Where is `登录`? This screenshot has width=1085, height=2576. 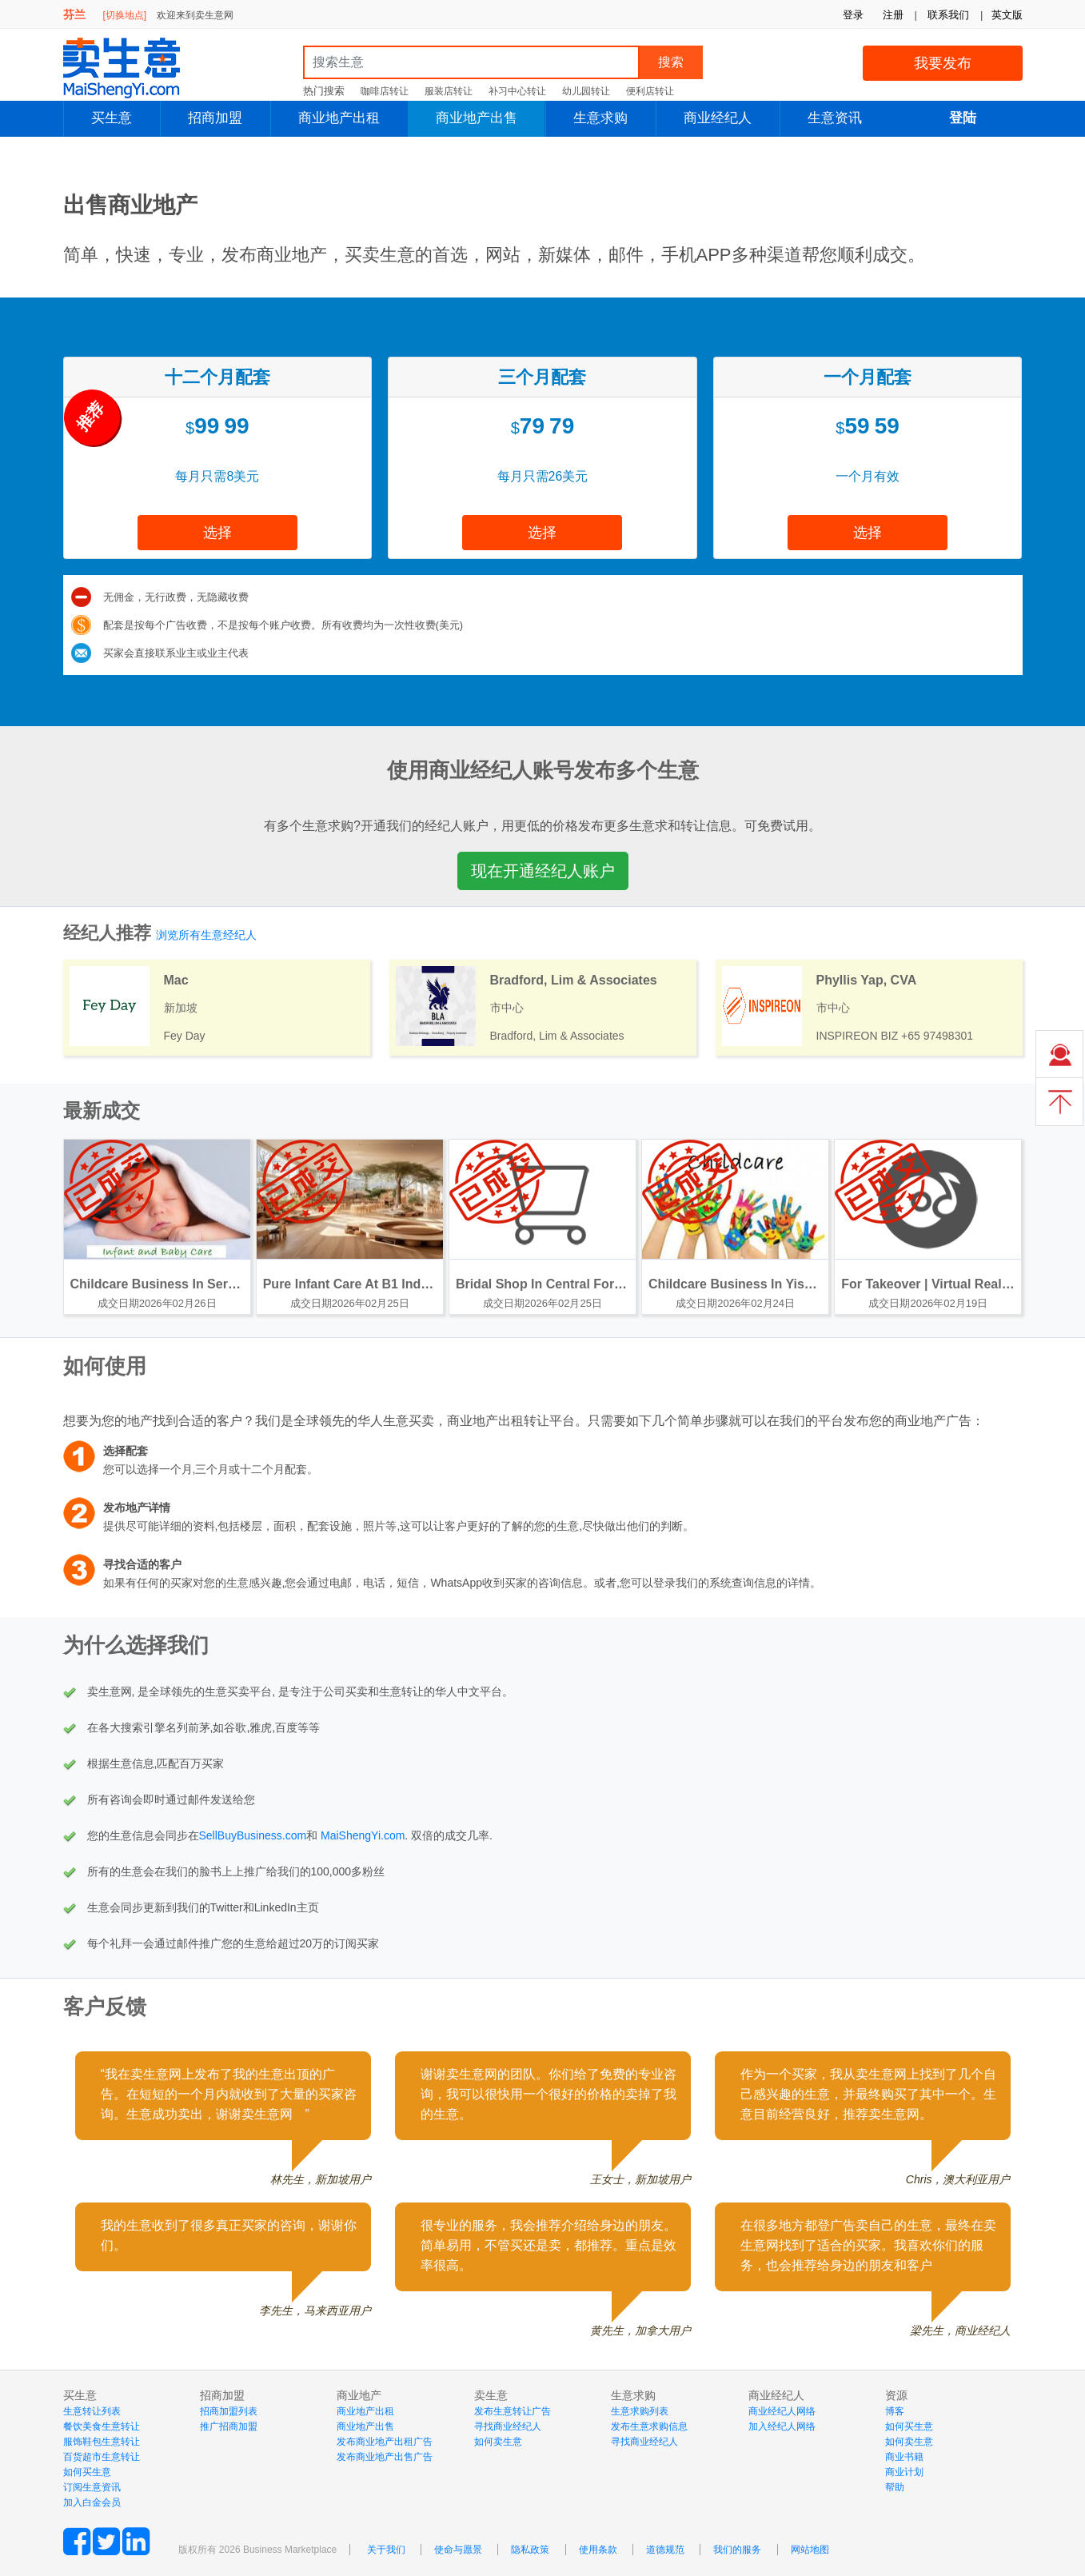
登录 is located at coordinates (853, 15).